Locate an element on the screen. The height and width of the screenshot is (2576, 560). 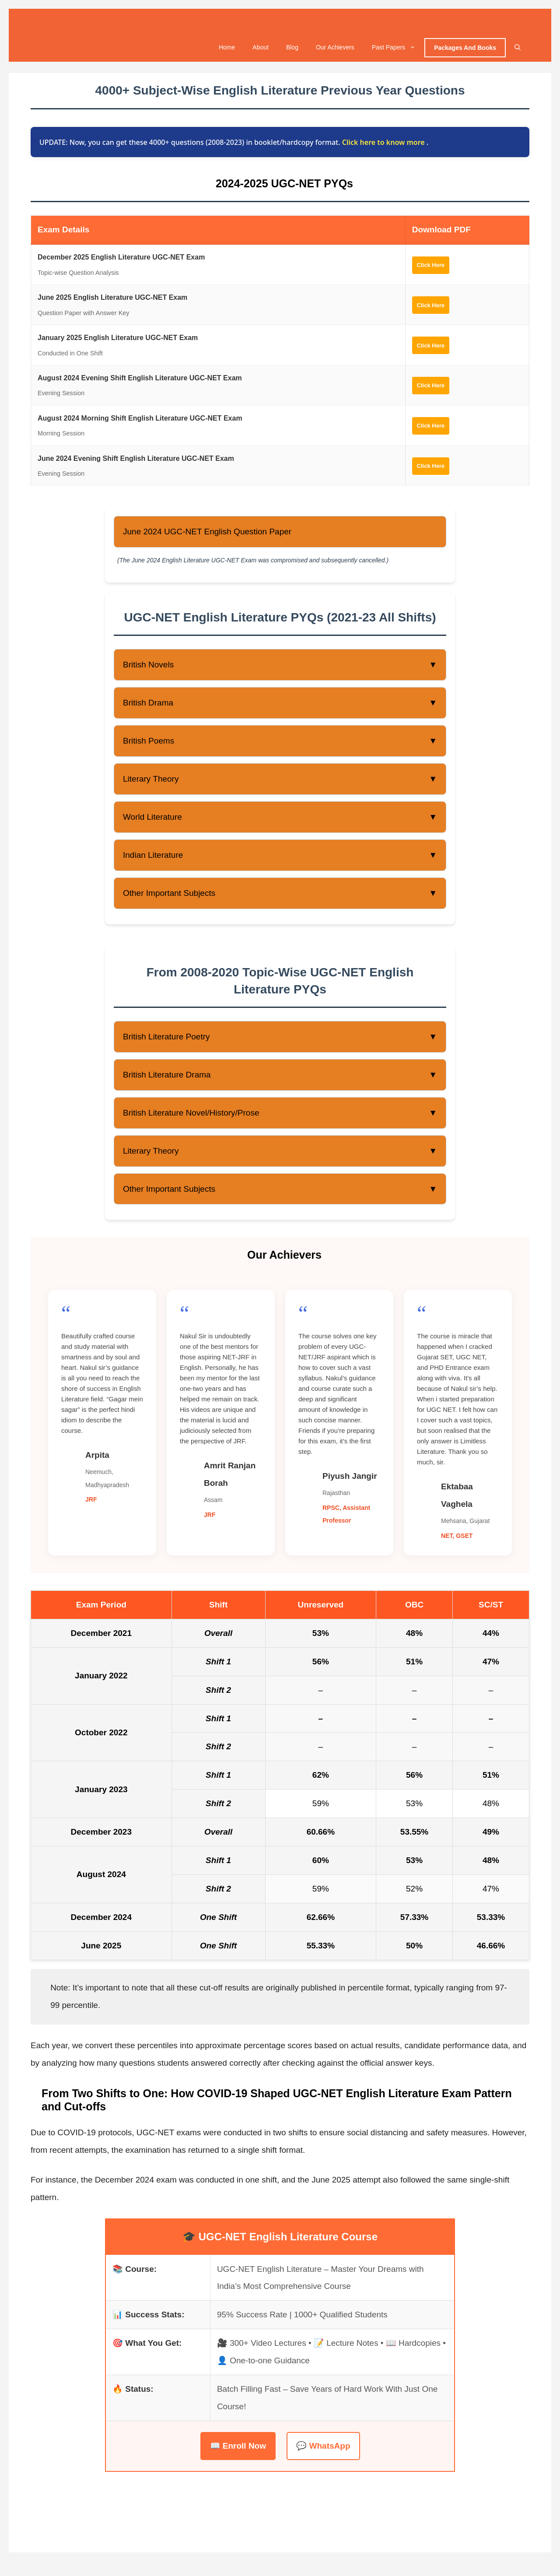
📖 Enroll Now is located at coordinates (238, 2449).